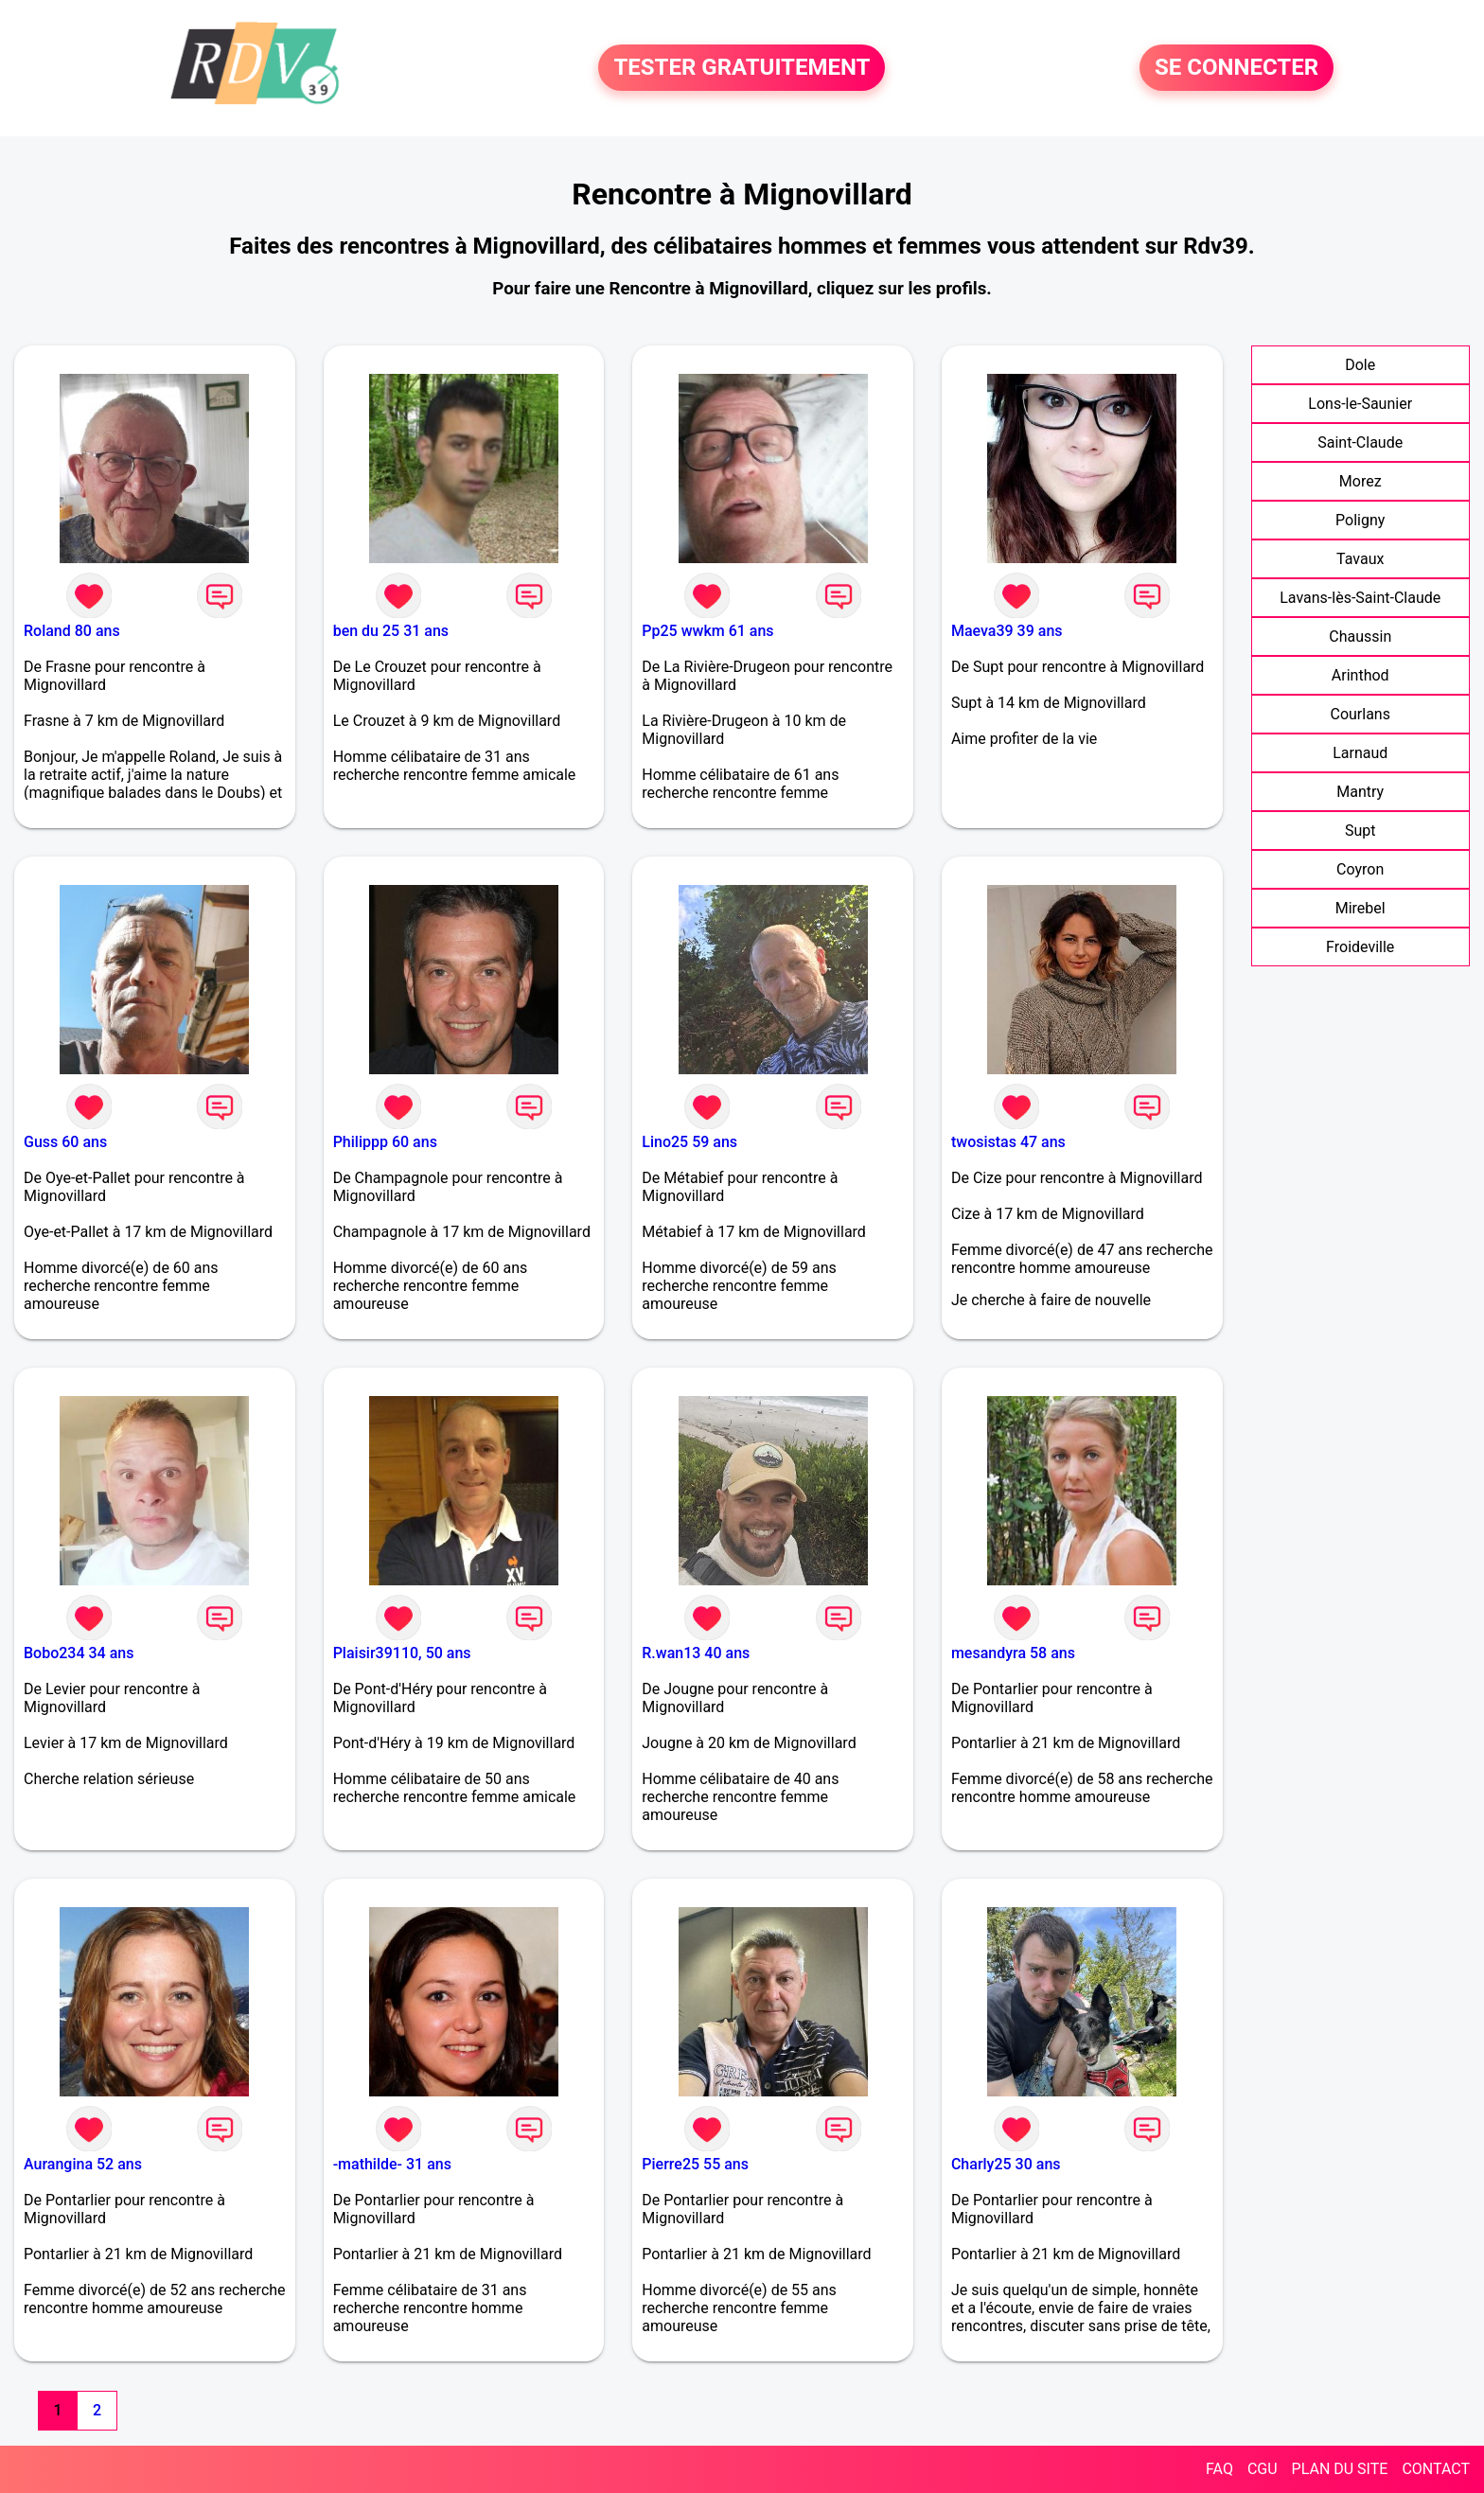 The image size is (1484, 2493). Describe the element at coordinates (385, 1142) in the screenshot. I see `Philippp 60 ans` at that location.